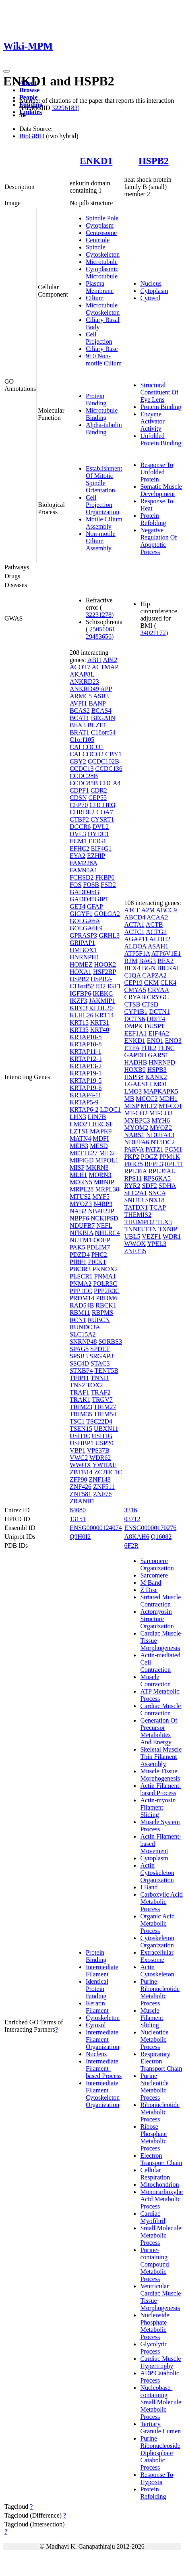  I want to click on GADD45G, so click(84, 891).